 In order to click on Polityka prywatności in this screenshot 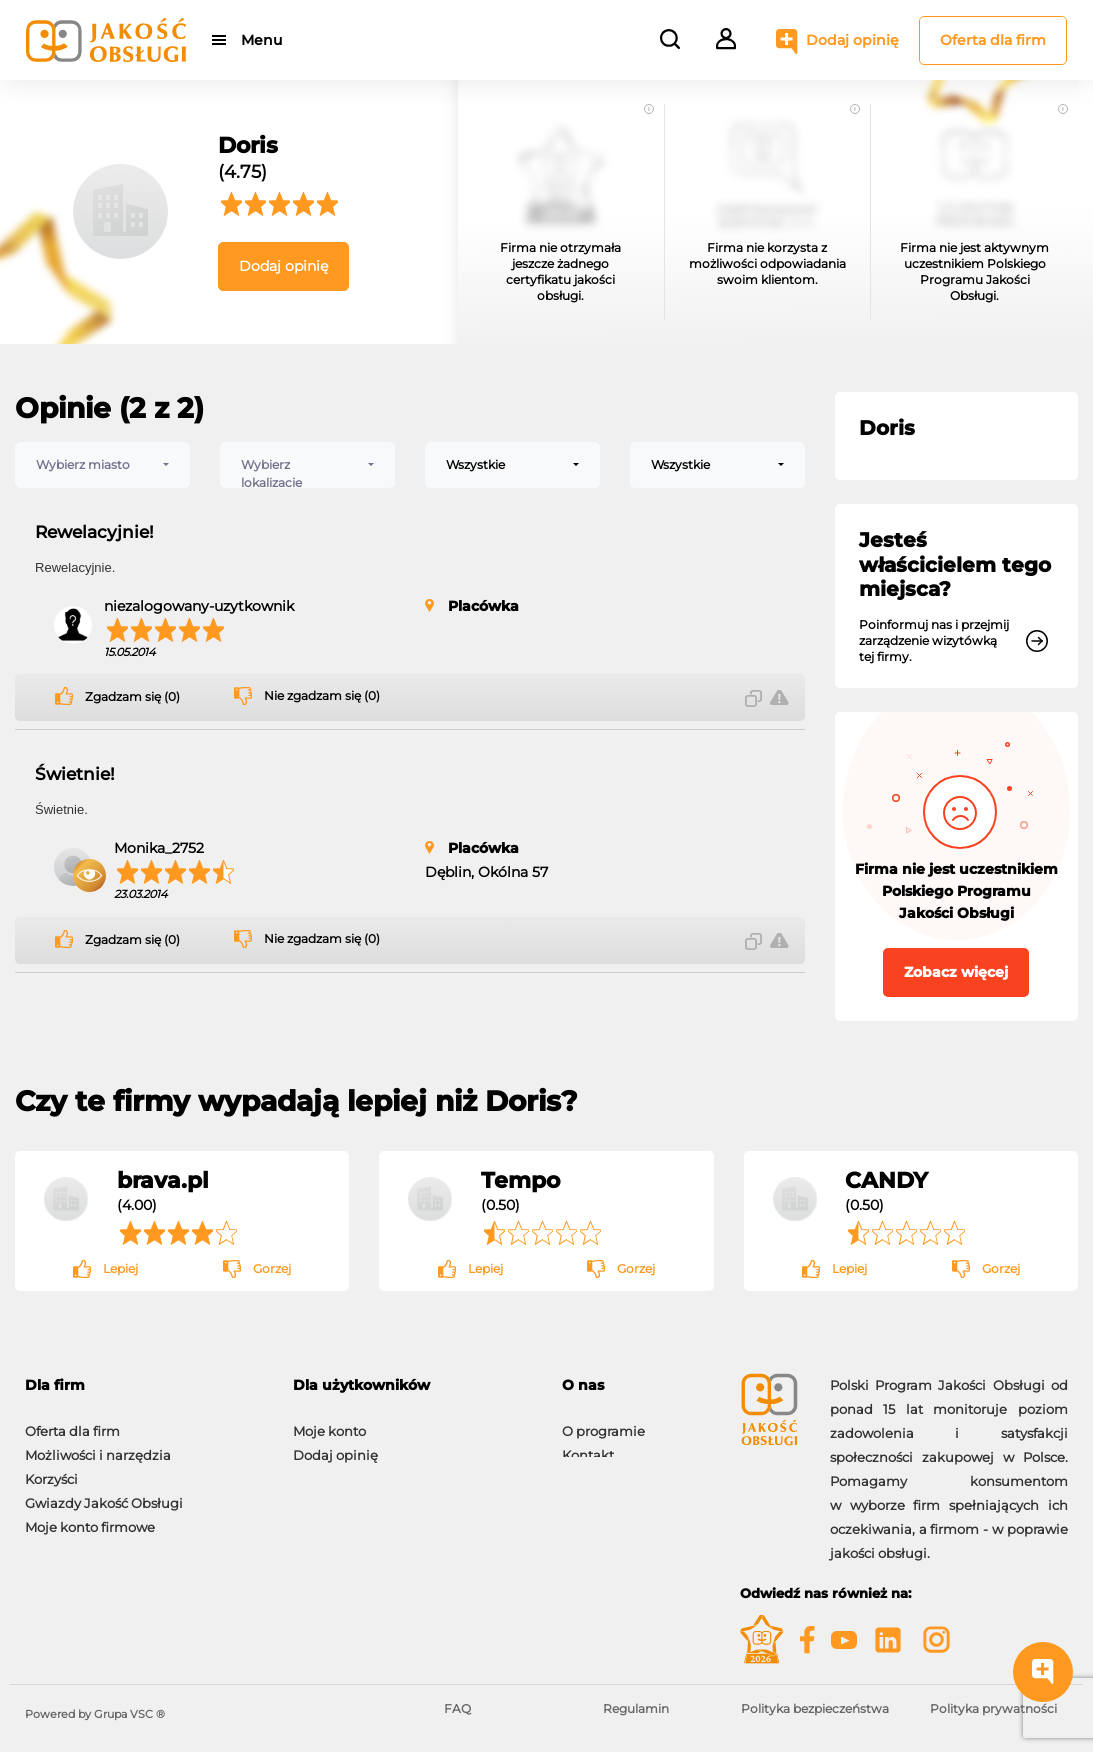, I will do `click(993, 1708)`.